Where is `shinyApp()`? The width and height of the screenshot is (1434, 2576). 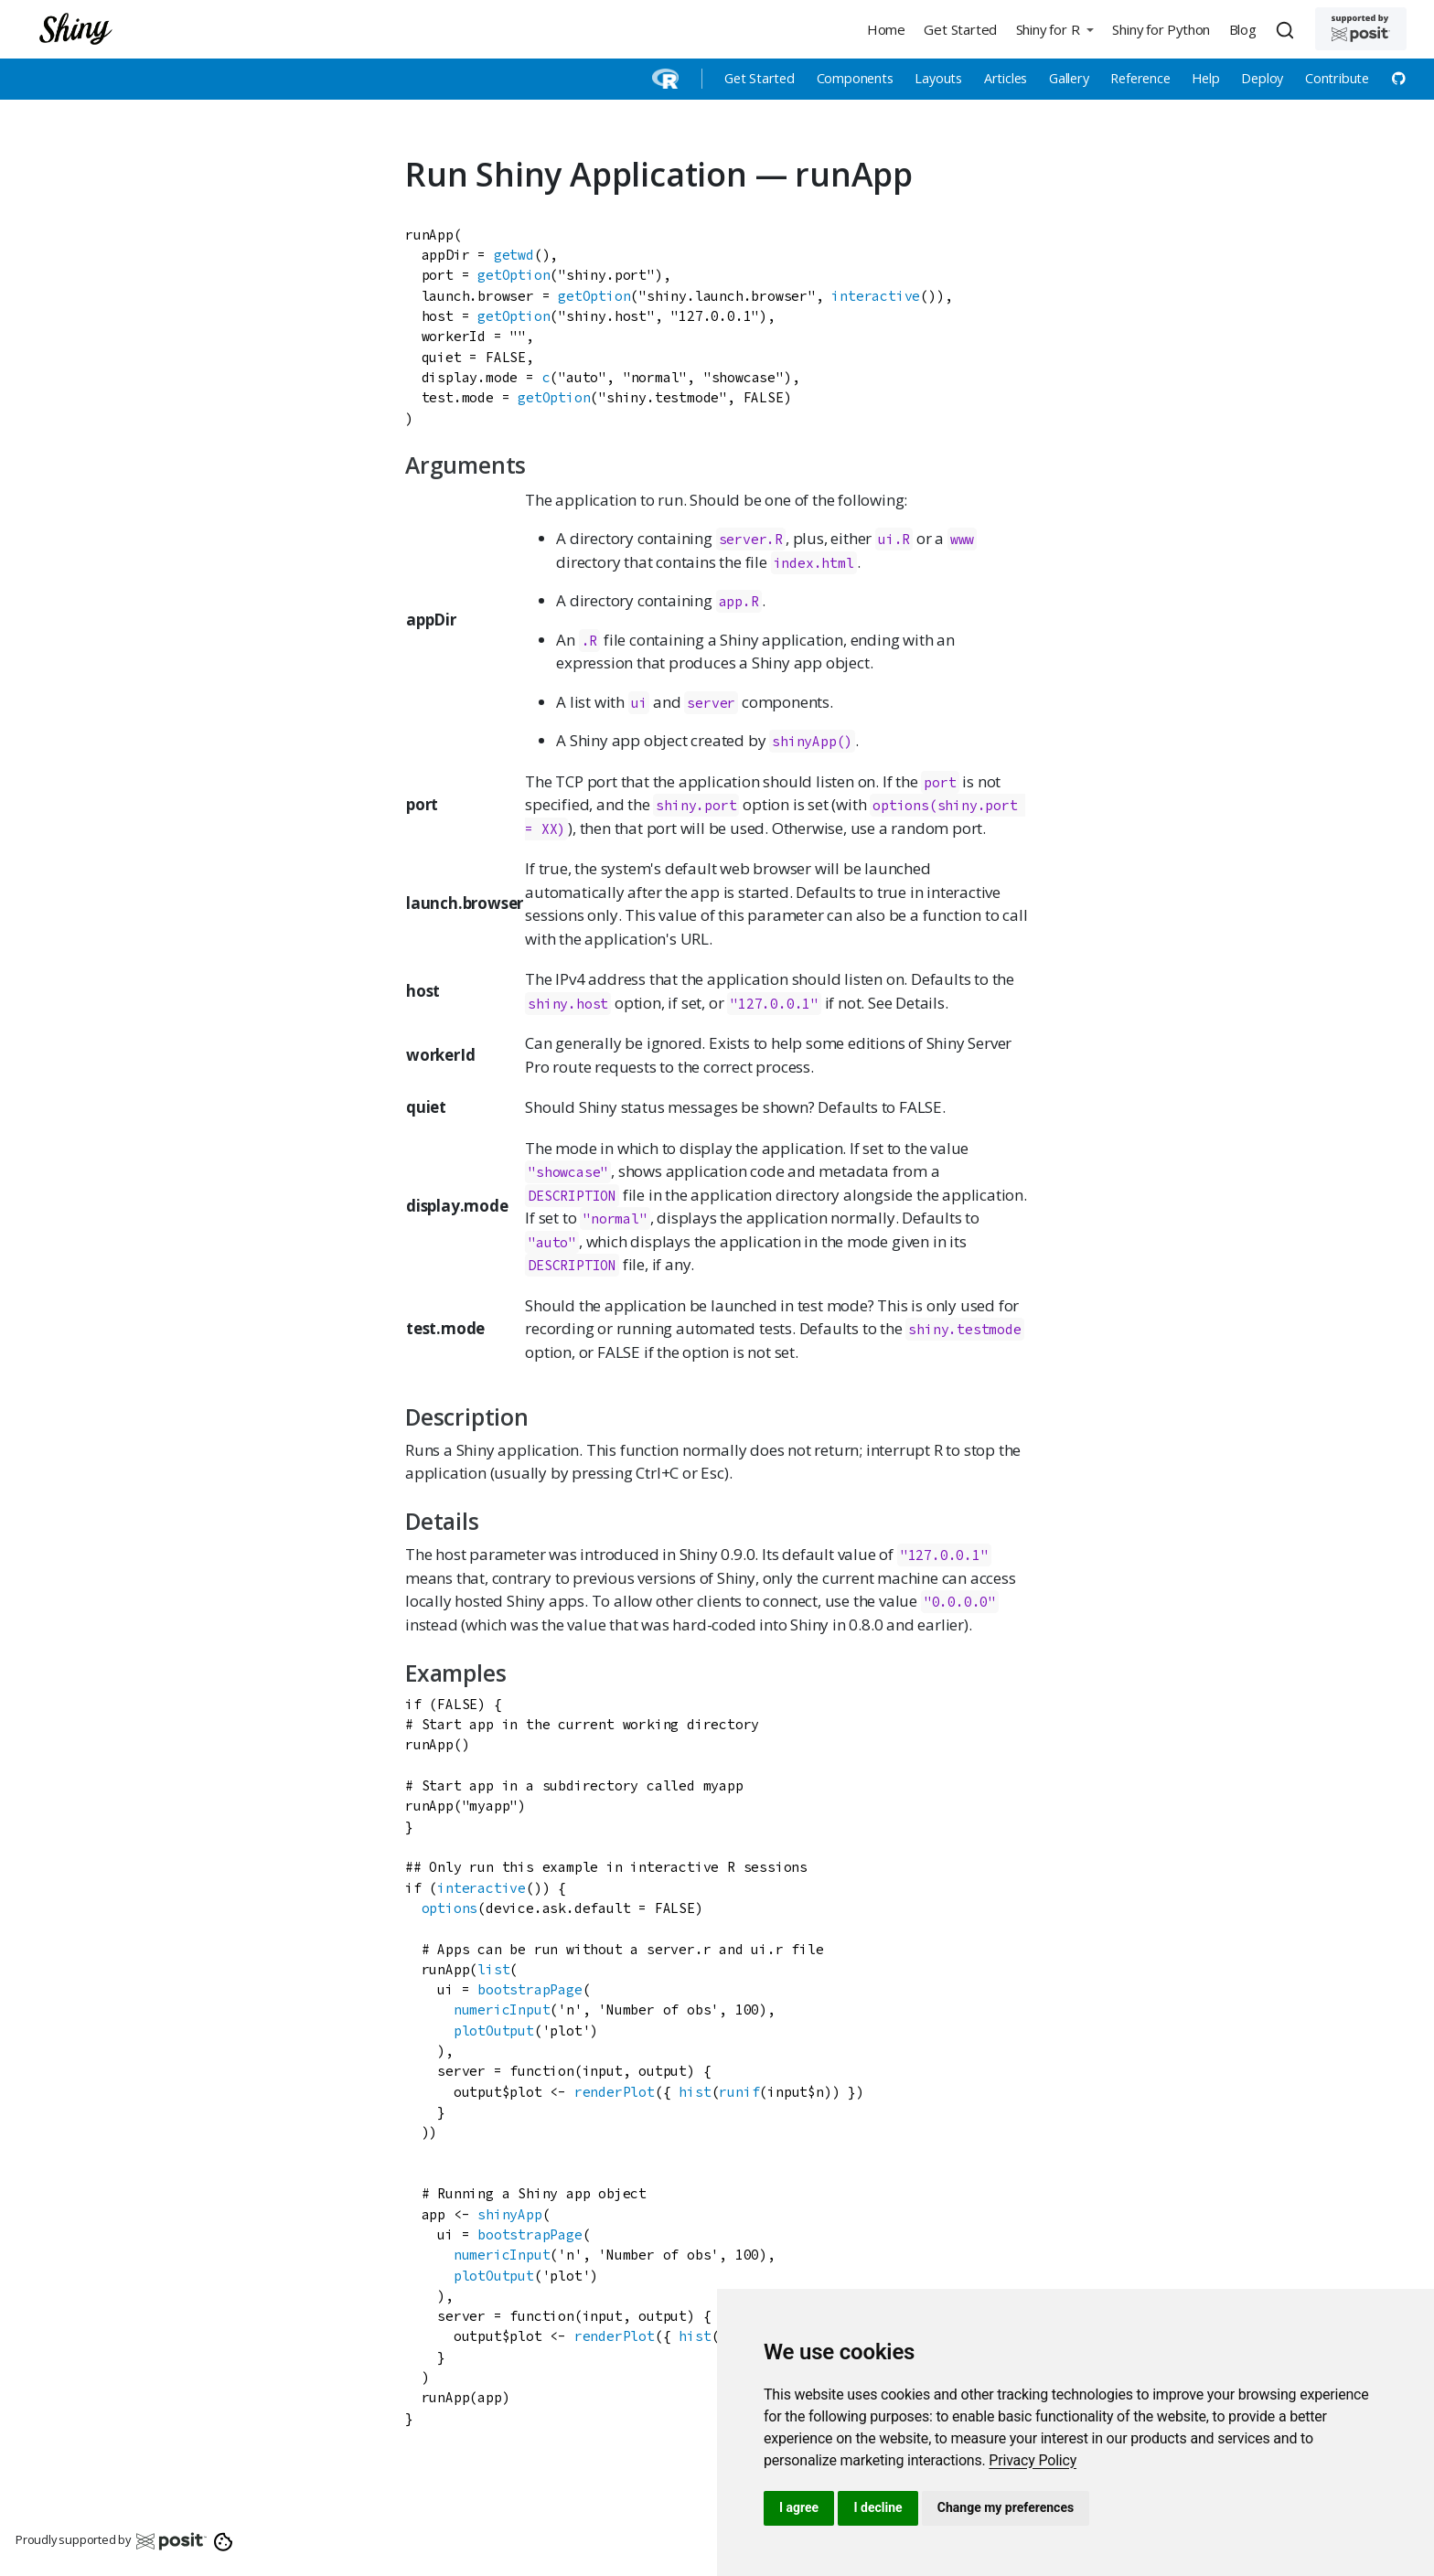 shinyApp() is located at coordinates (812, 741).